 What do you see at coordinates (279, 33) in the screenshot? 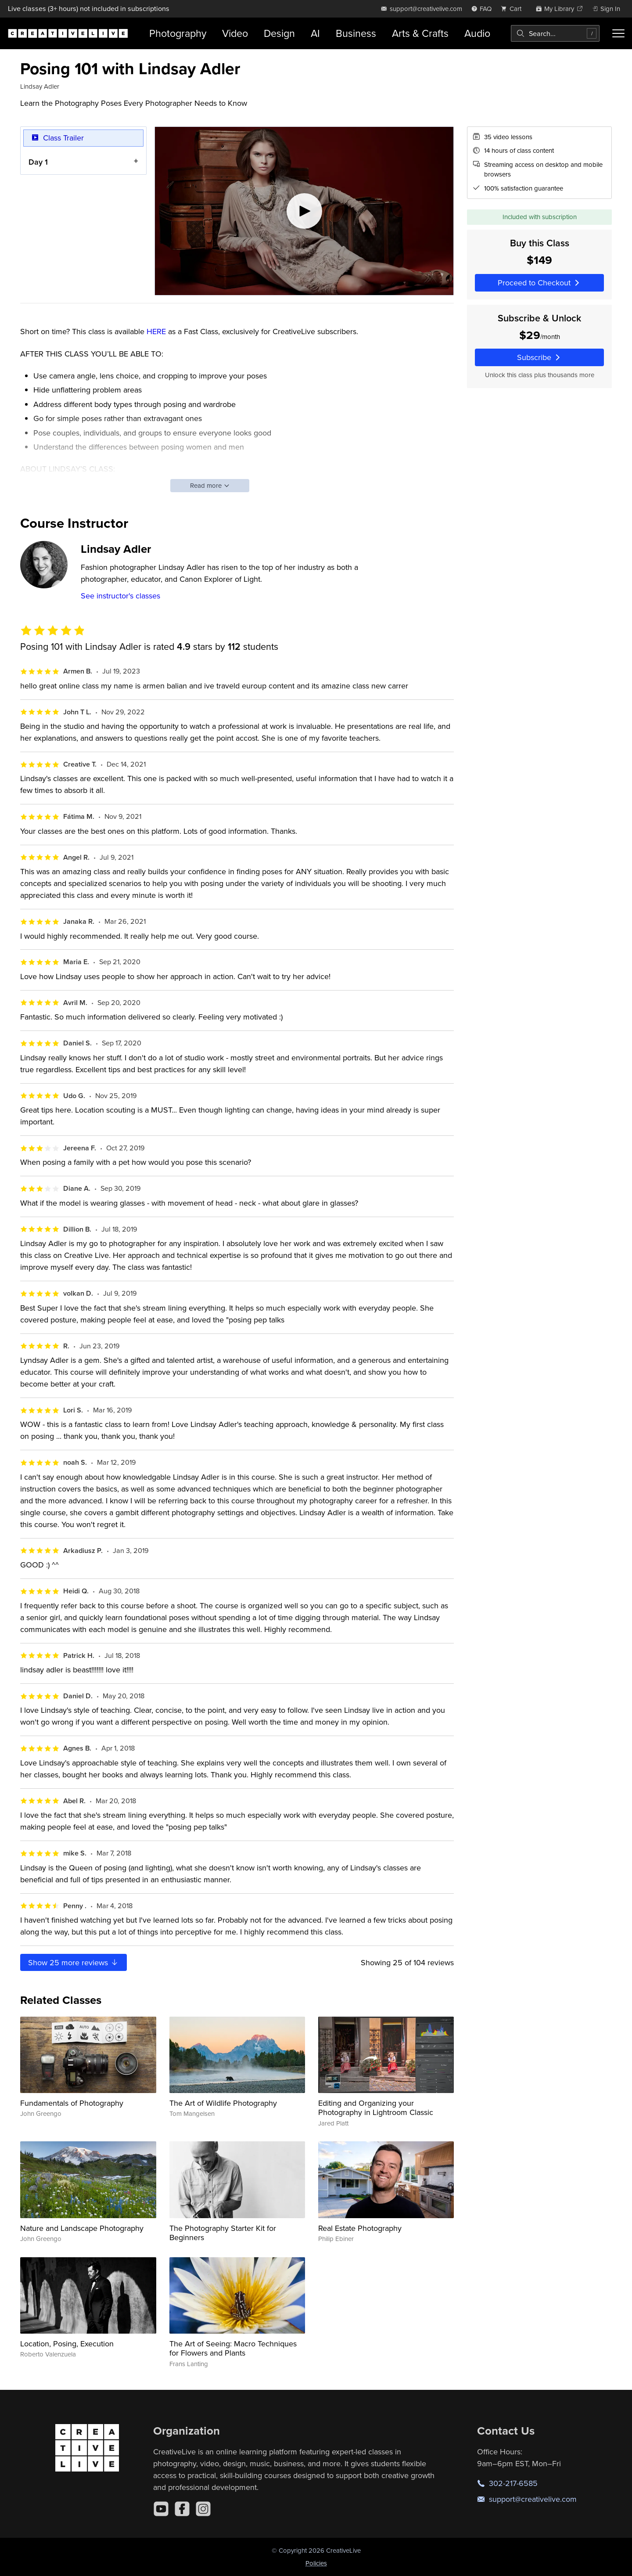
I see `Design` at bounding box center [279, 33].